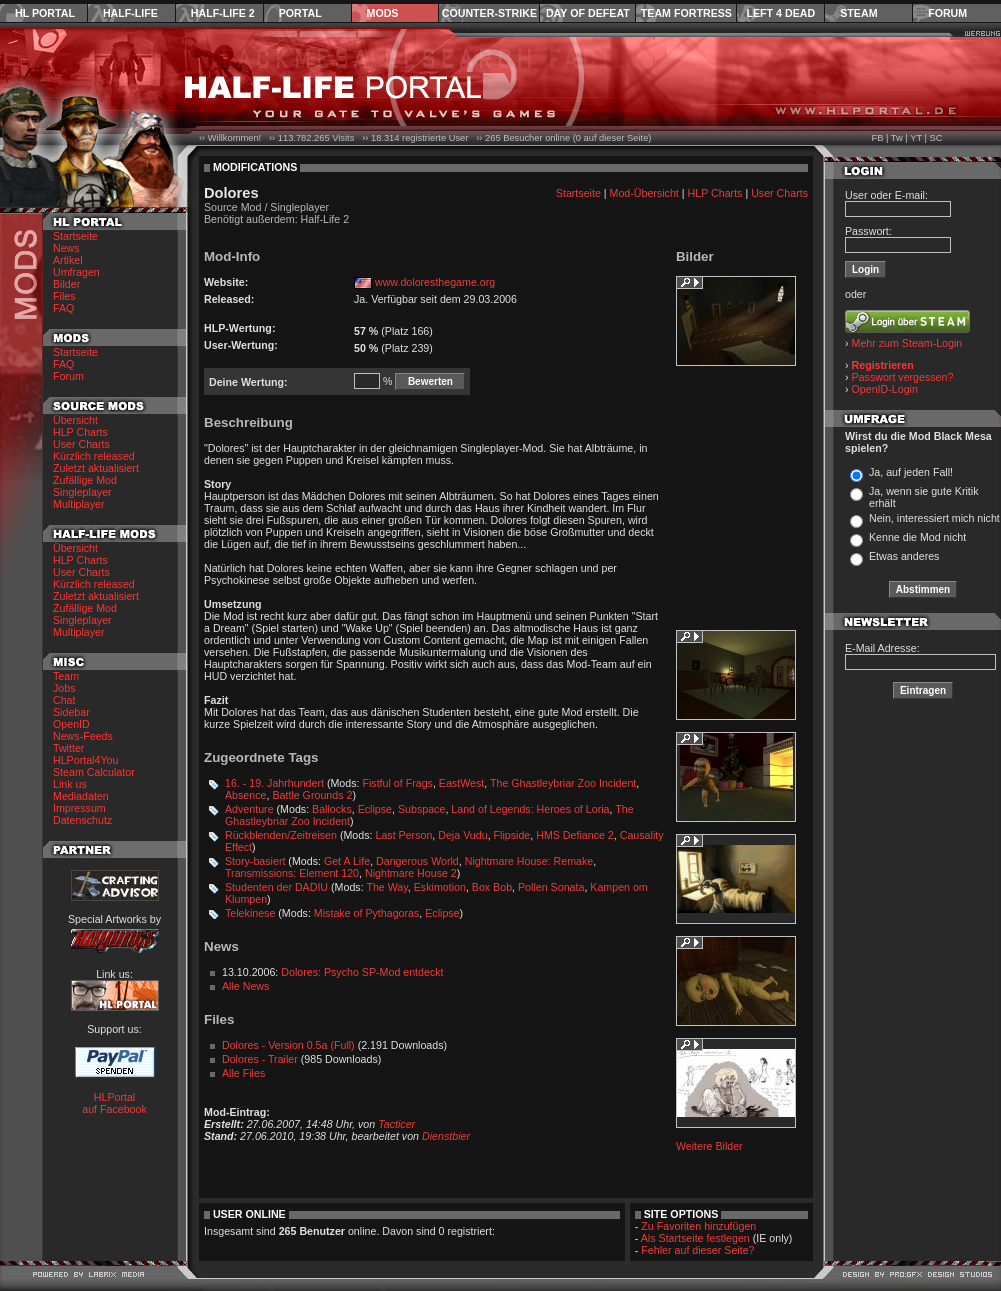  I want to click on Team, so click(66, 676).